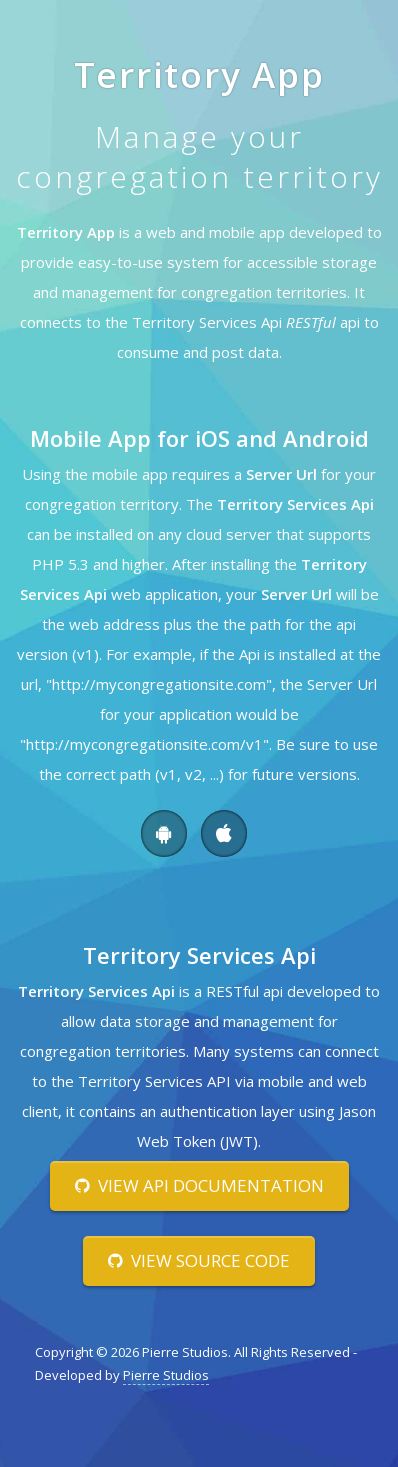  I want to click on View Source Code, so click(199, 1260).